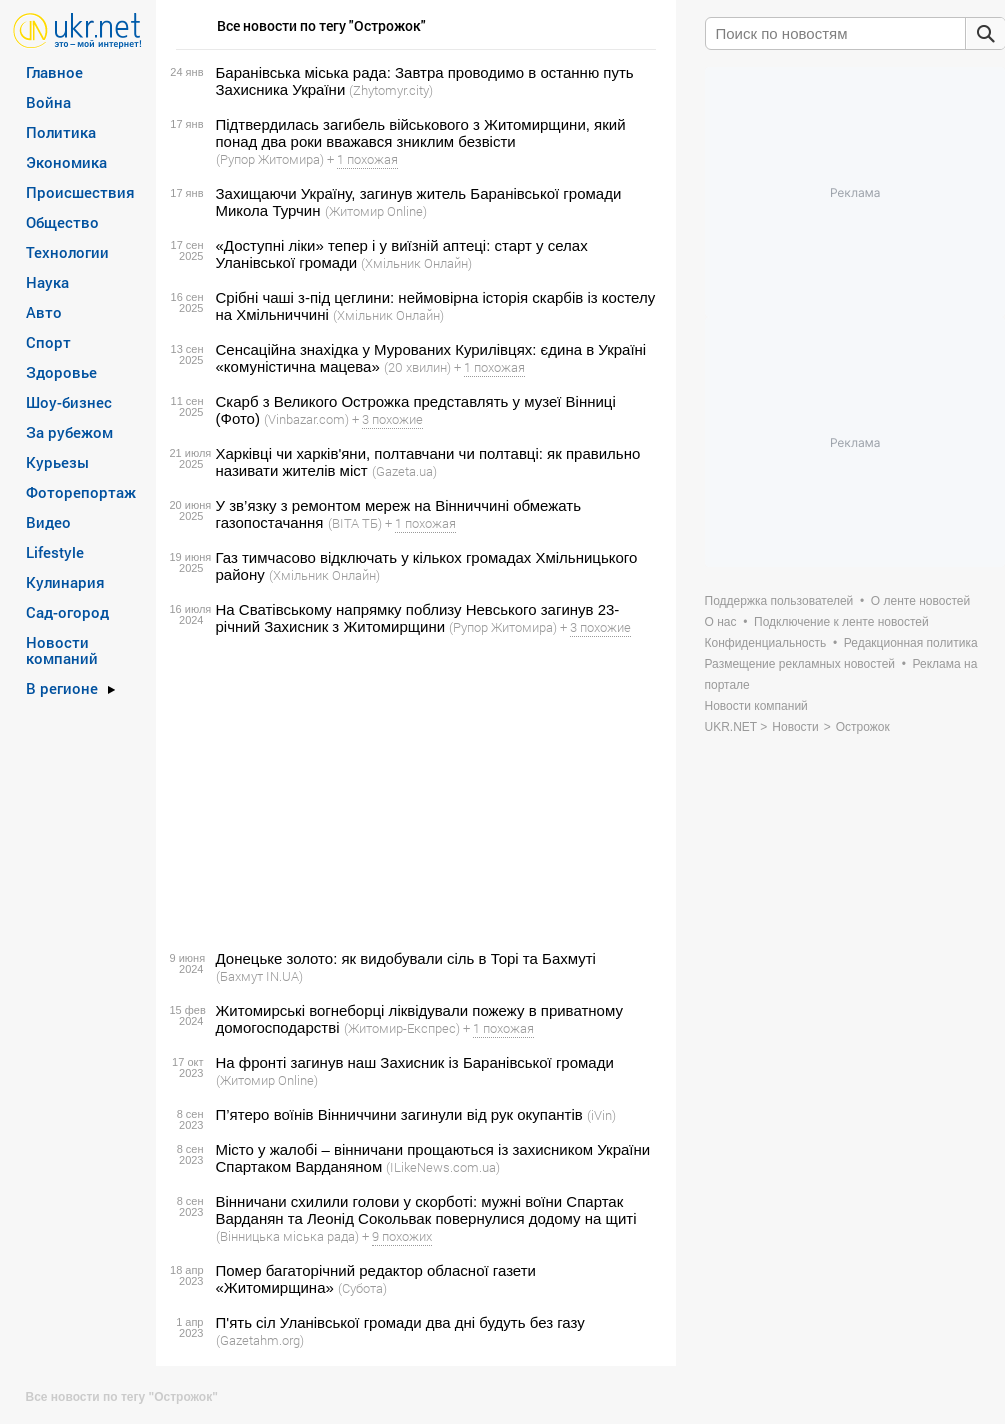 This screenshot has width=1005, height=1424. I want to click on Война, so click(48, 102).